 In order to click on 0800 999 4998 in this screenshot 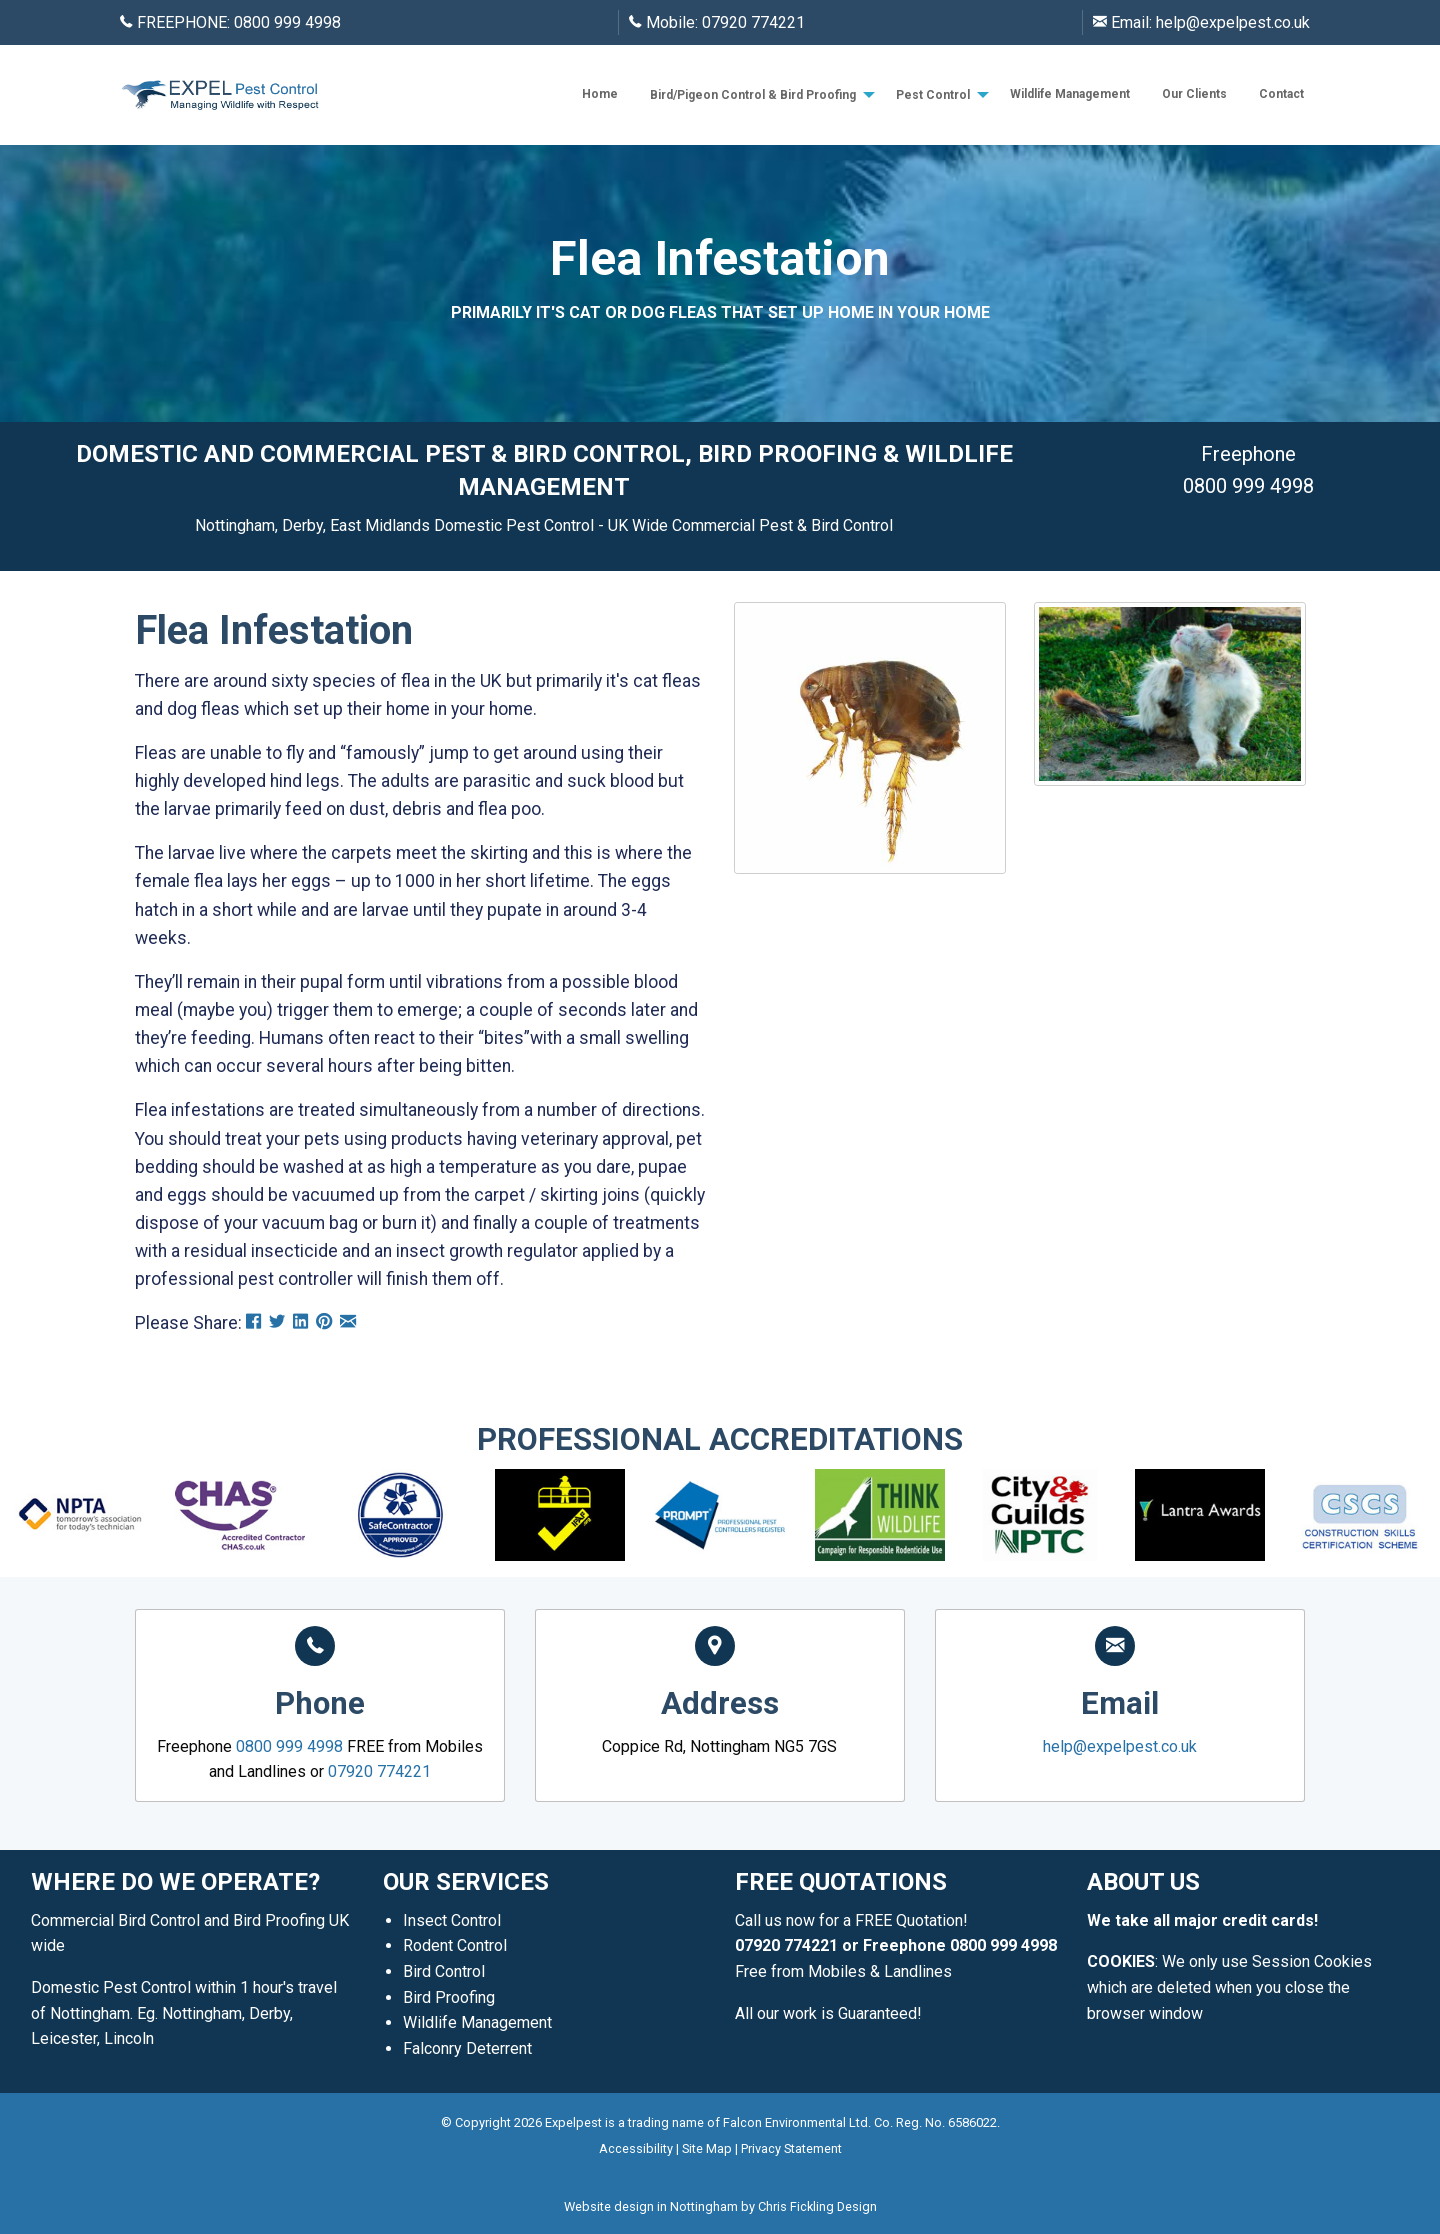, I will do `click(287, 22)`.